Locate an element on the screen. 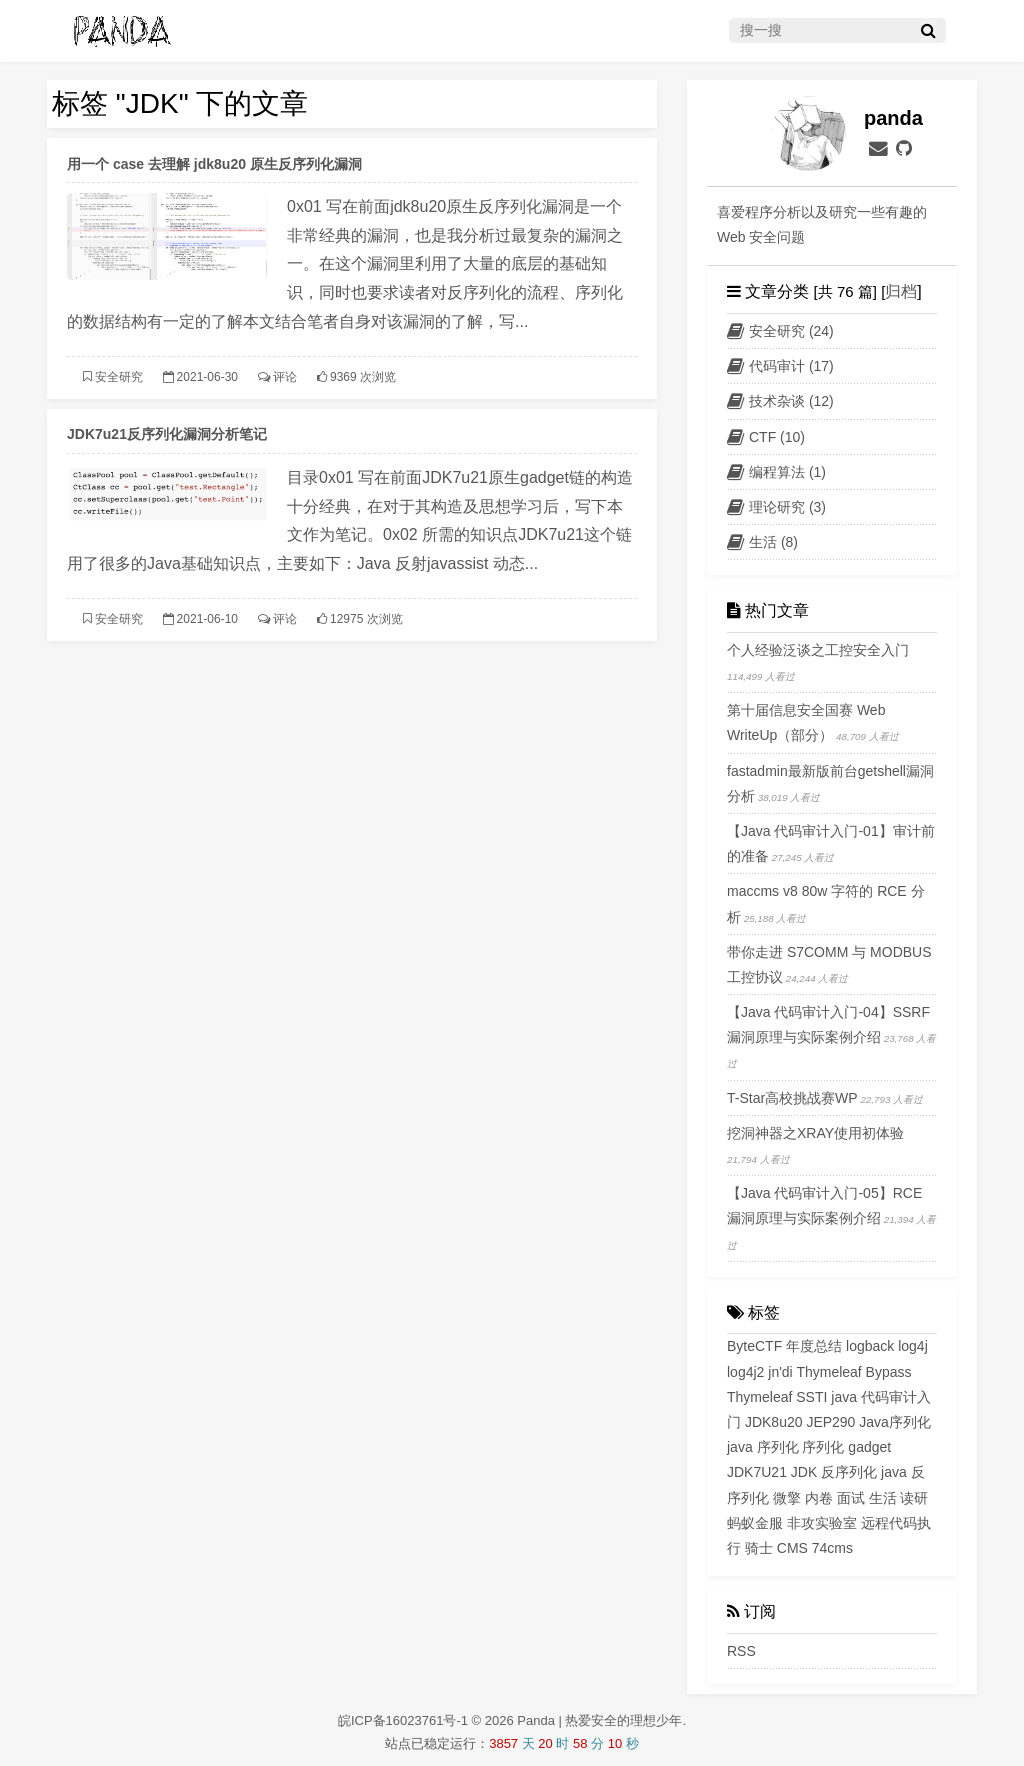 This screenshot has width=1024, height=1766. 读研 is located at coordinates (914, 1498).